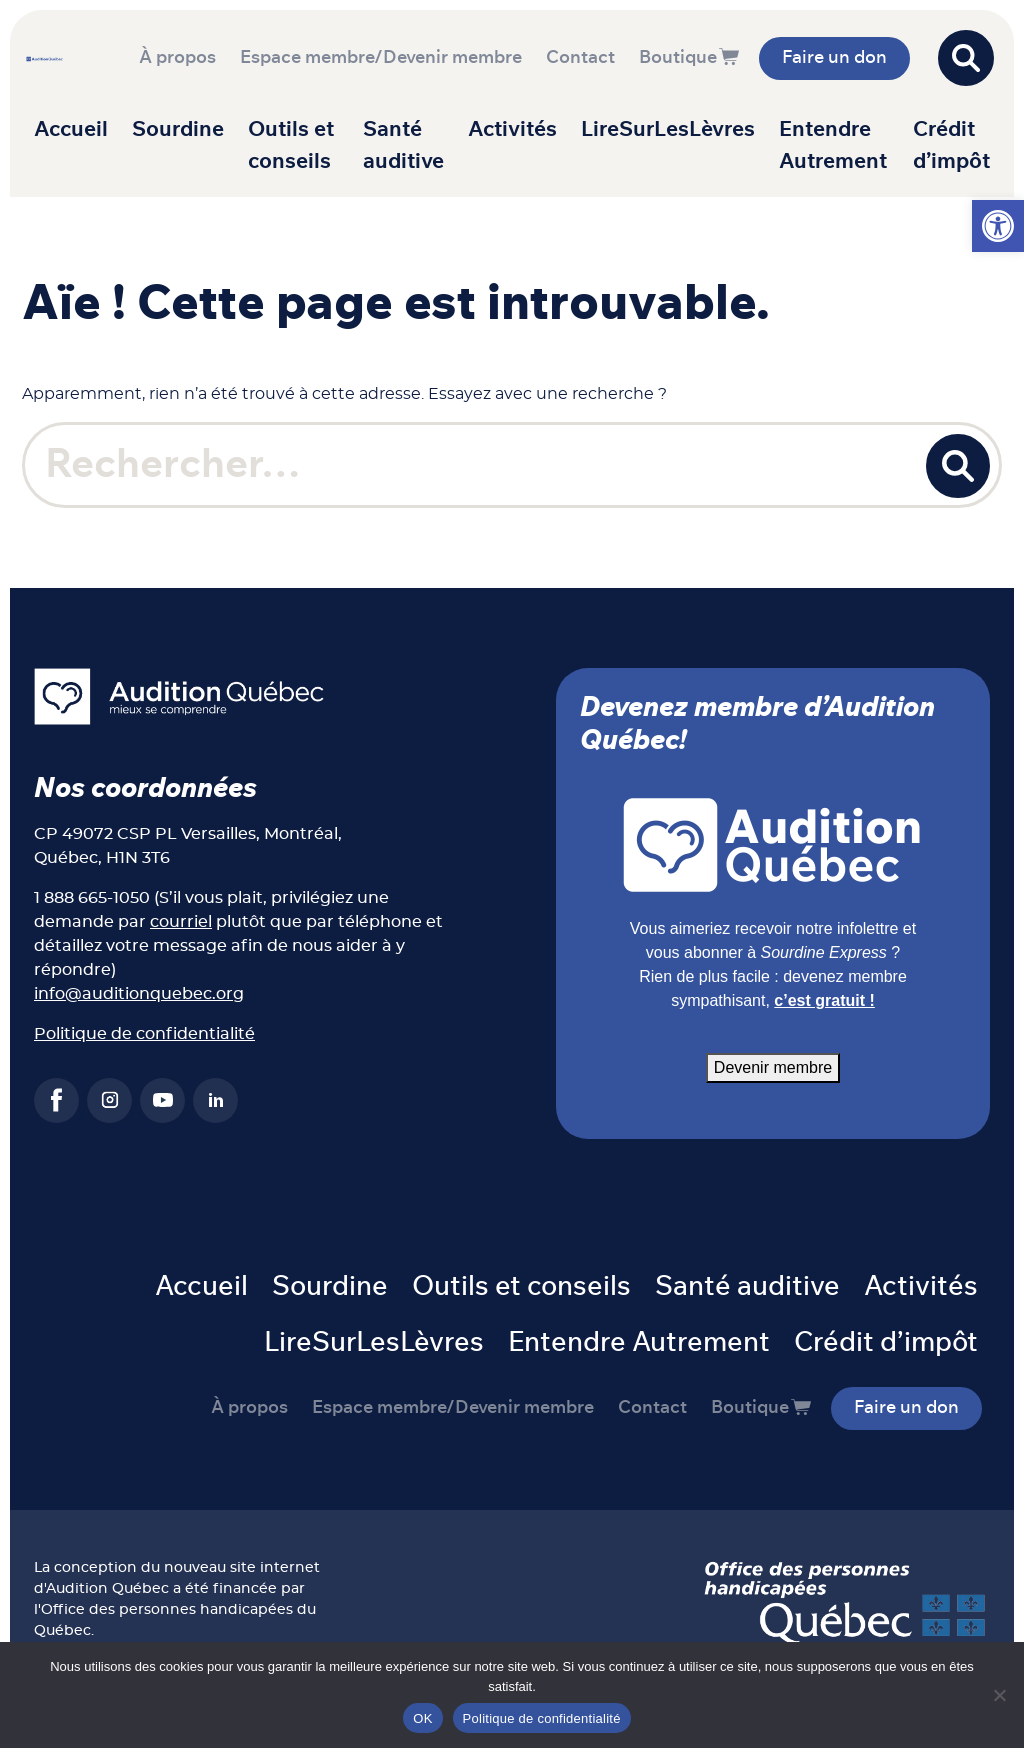 The height and width of the screenshot is (1748, 1024). Describe the element at coordinates (966, 58) in the screenshot. I see `[Open search]` at that location.